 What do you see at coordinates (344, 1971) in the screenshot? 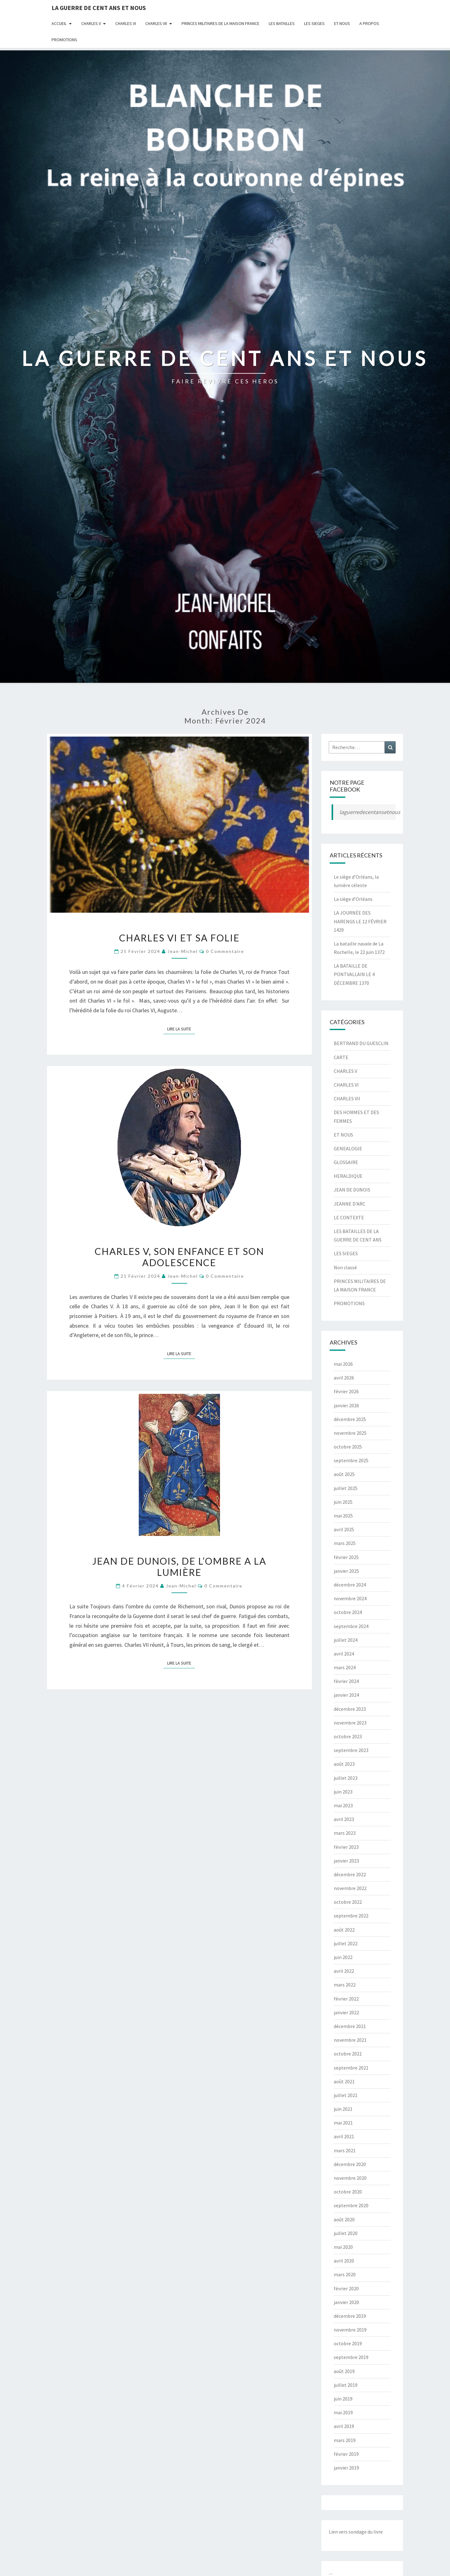
I see `avril 2022` at bounding box center [344, 1971].